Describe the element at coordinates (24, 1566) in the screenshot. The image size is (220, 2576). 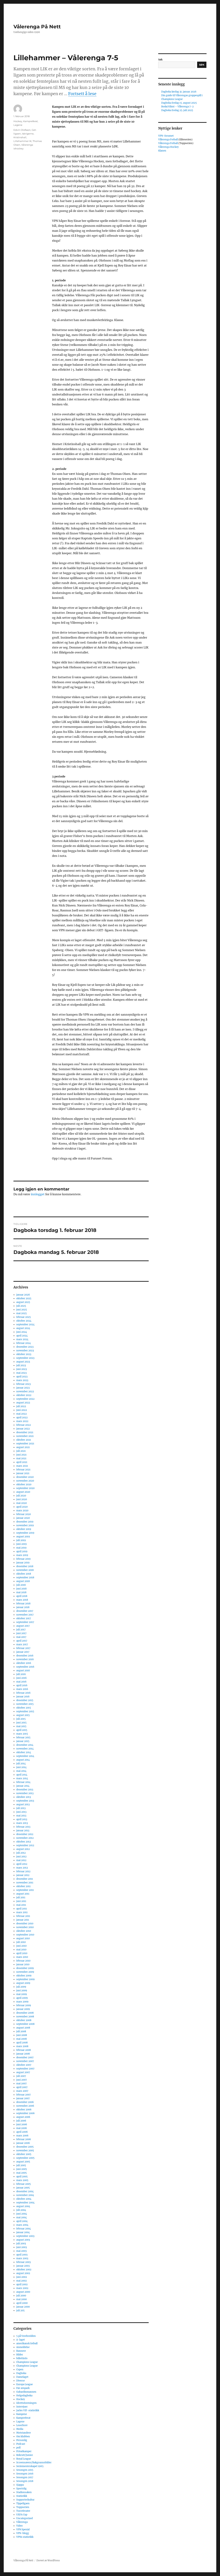
I see `desember 2018` at that location.